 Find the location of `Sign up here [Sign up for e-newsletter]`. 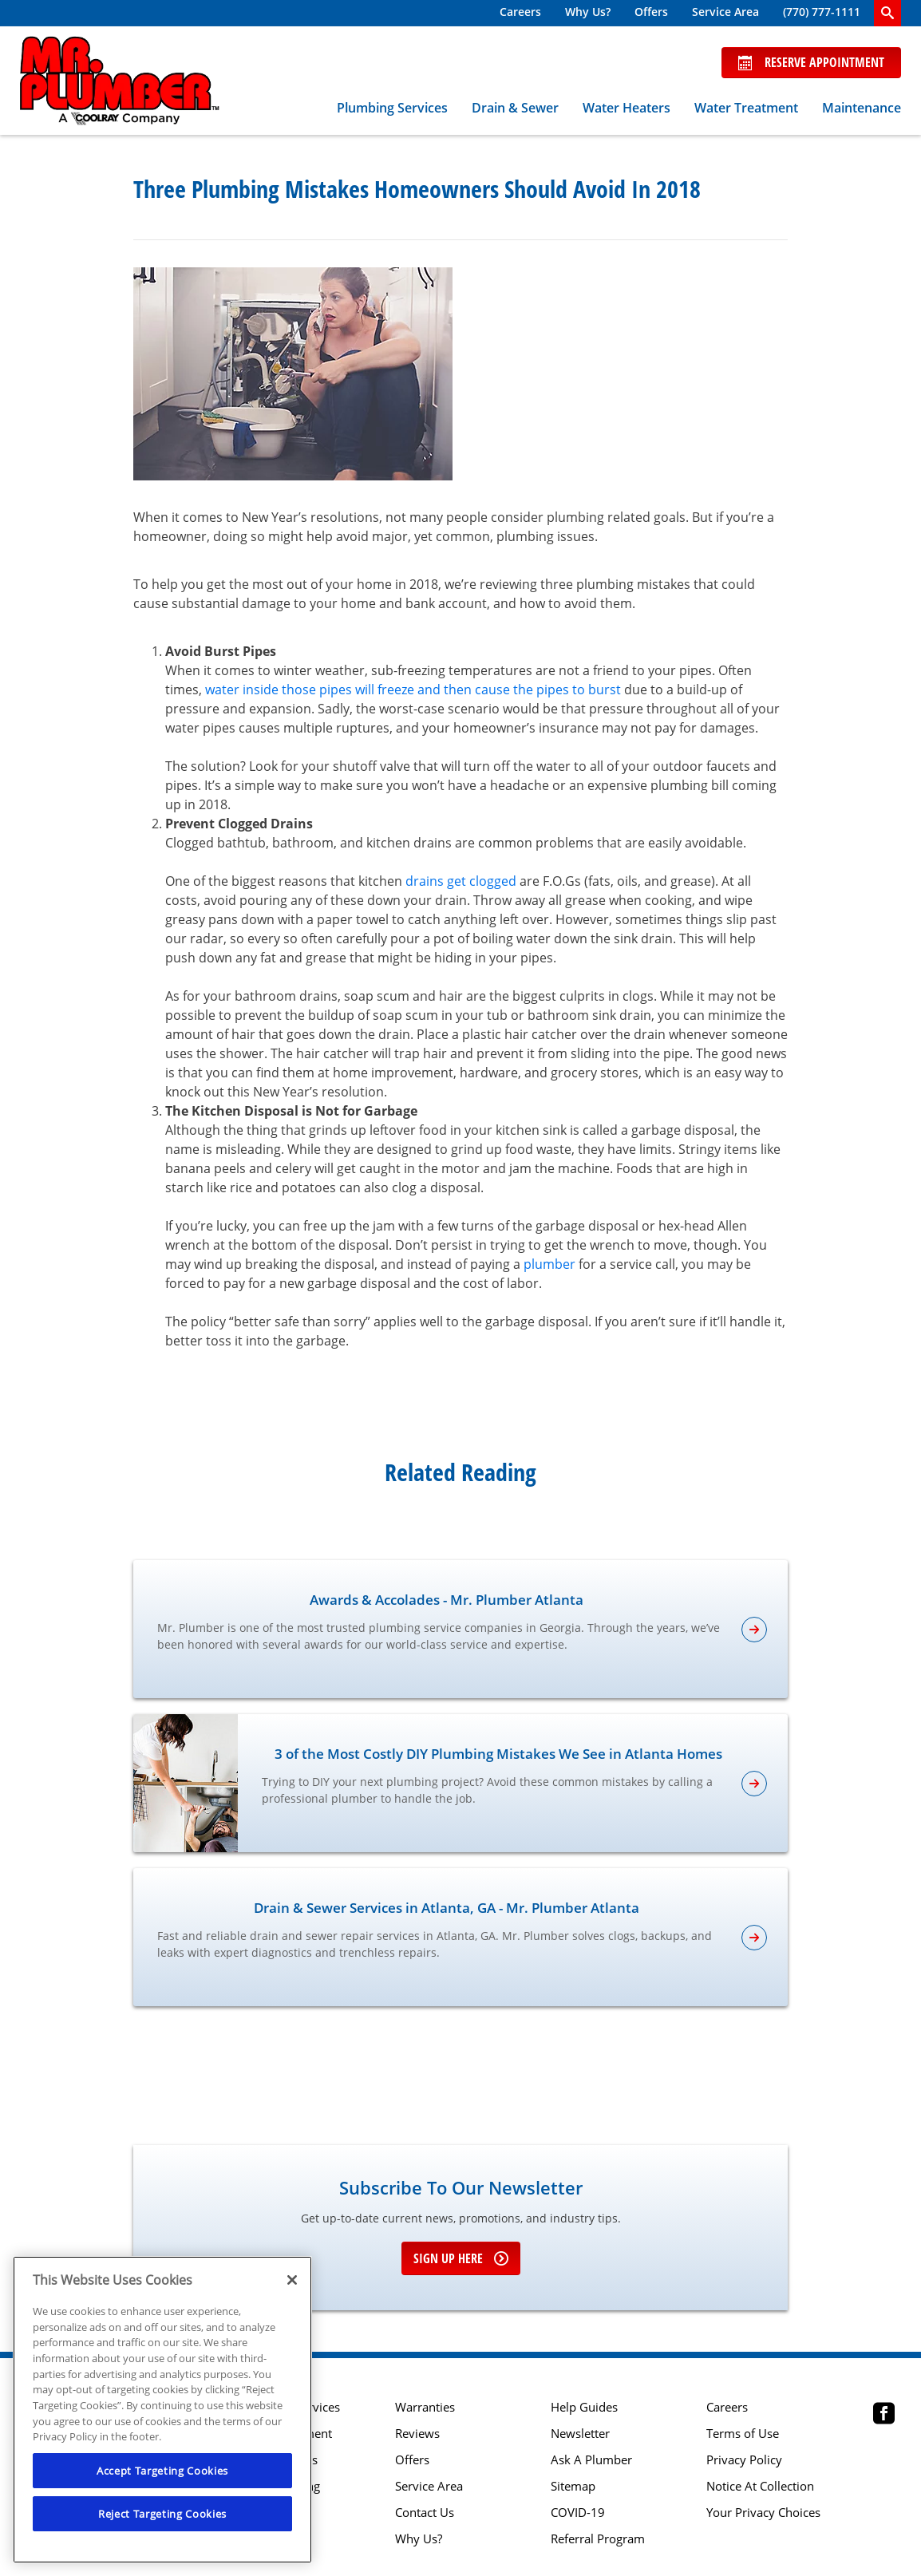

Sign up here [Sign up for e-newsletter] is located at coordinates (460, 2258).